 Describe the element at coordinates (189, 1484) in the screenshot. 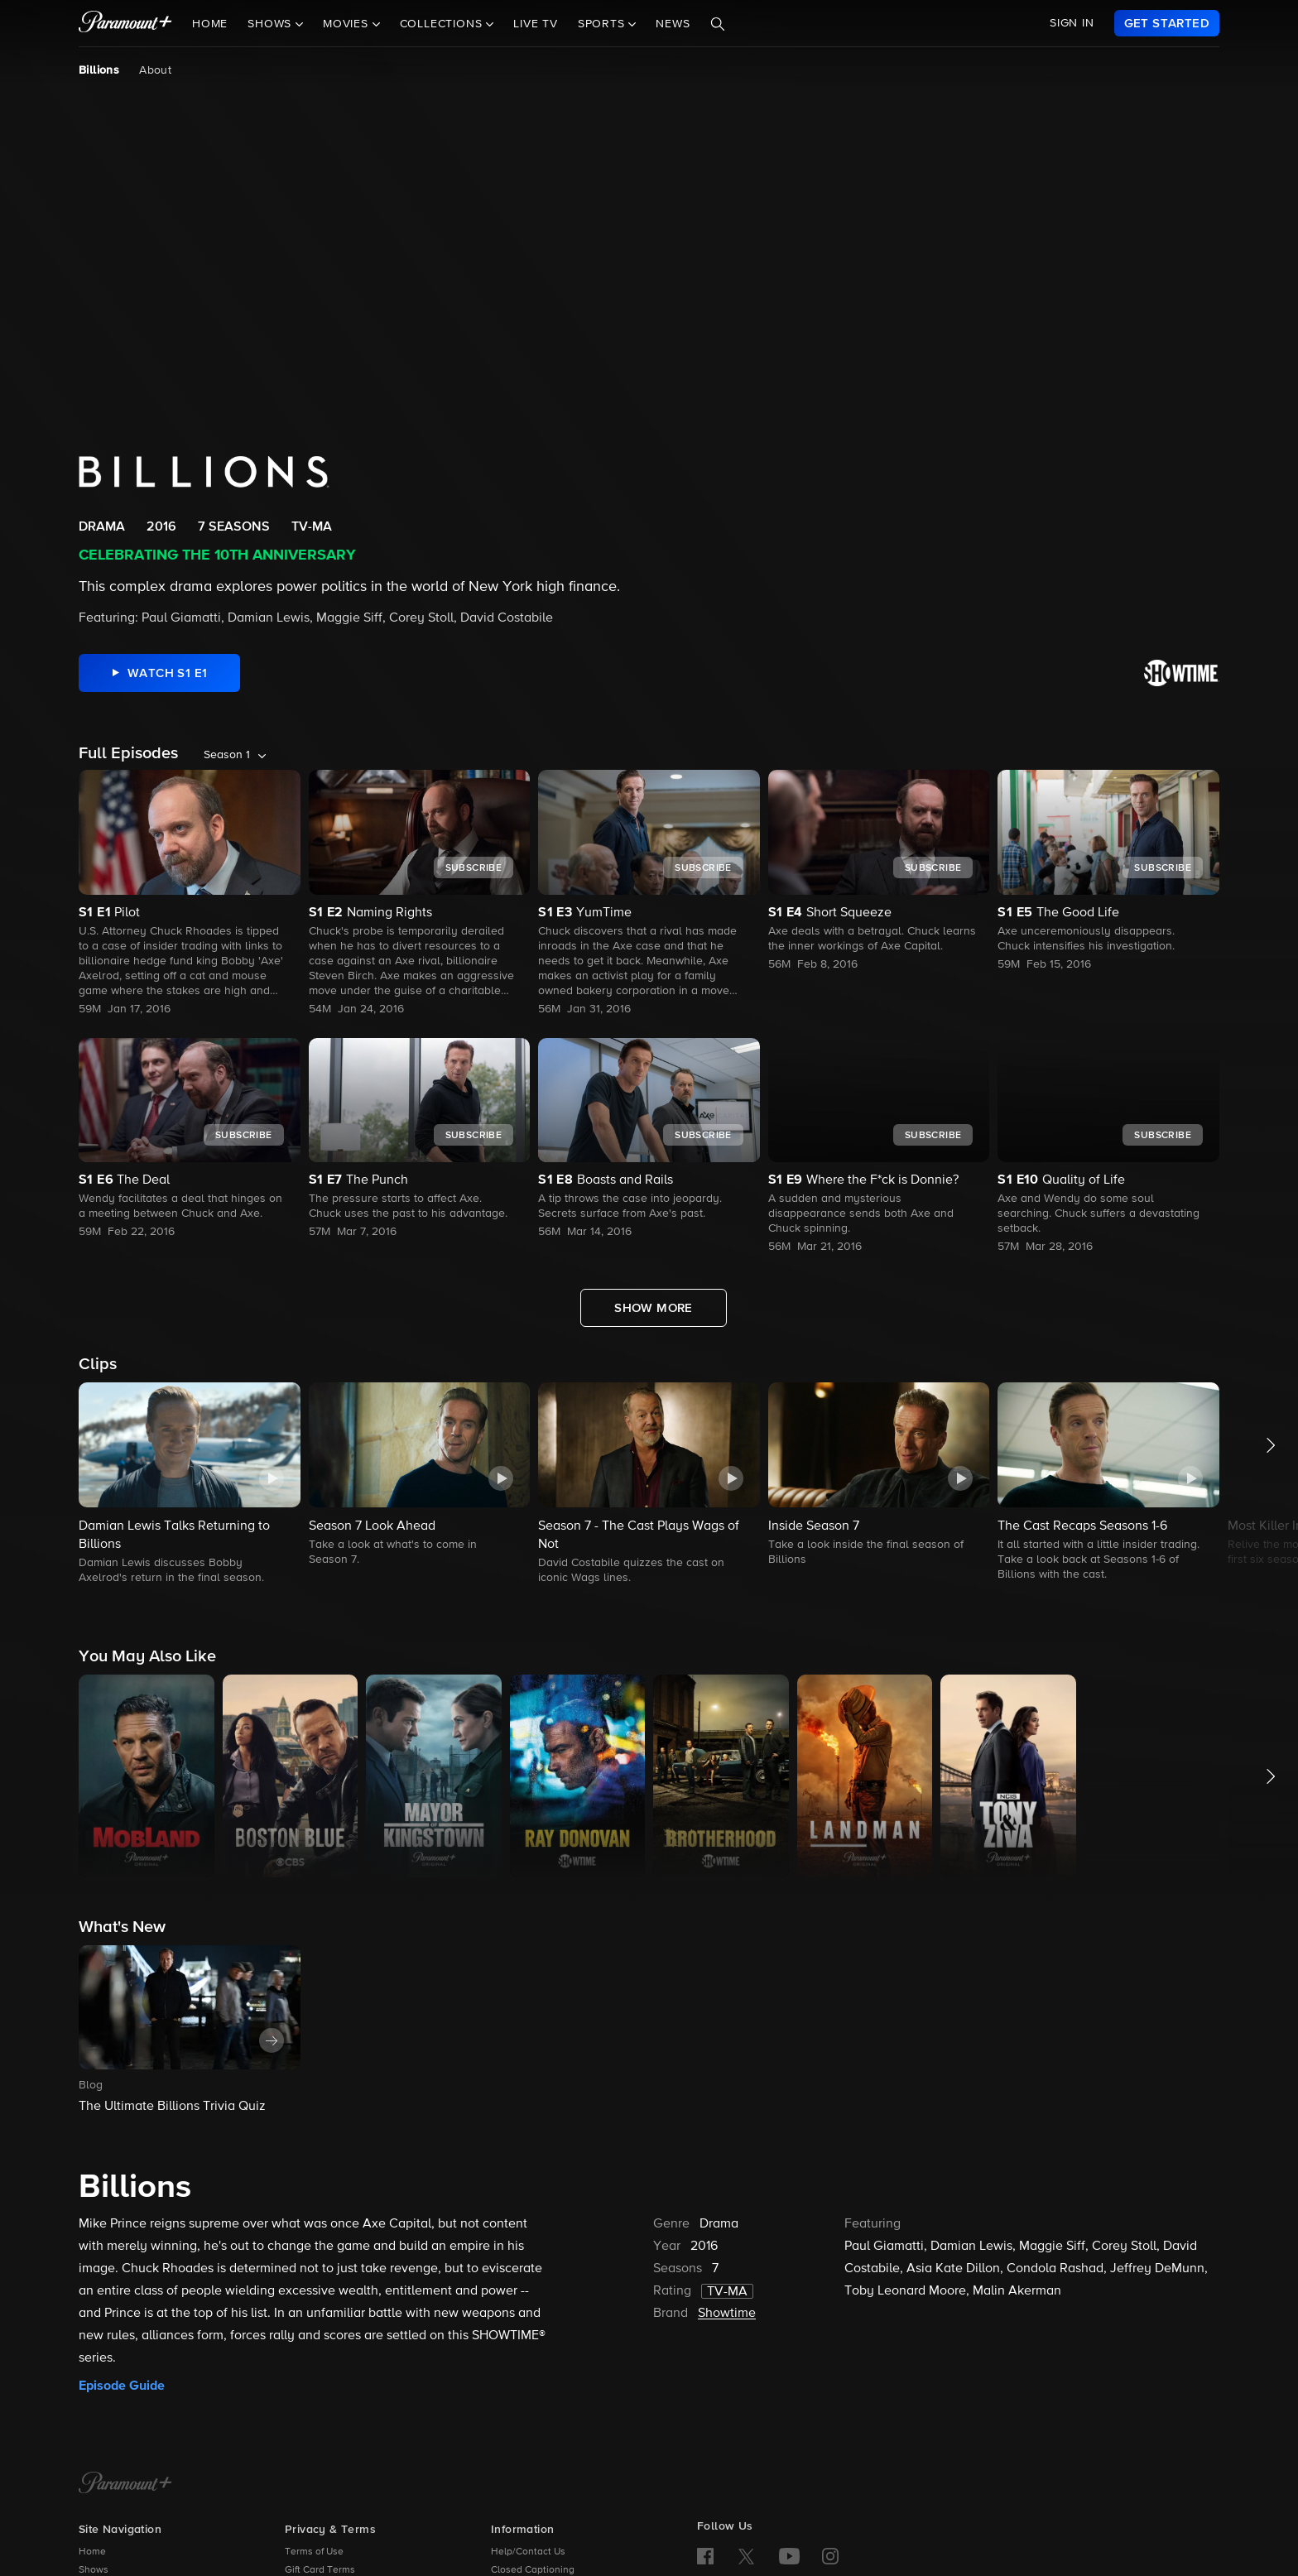

I see `[button]` at that location.